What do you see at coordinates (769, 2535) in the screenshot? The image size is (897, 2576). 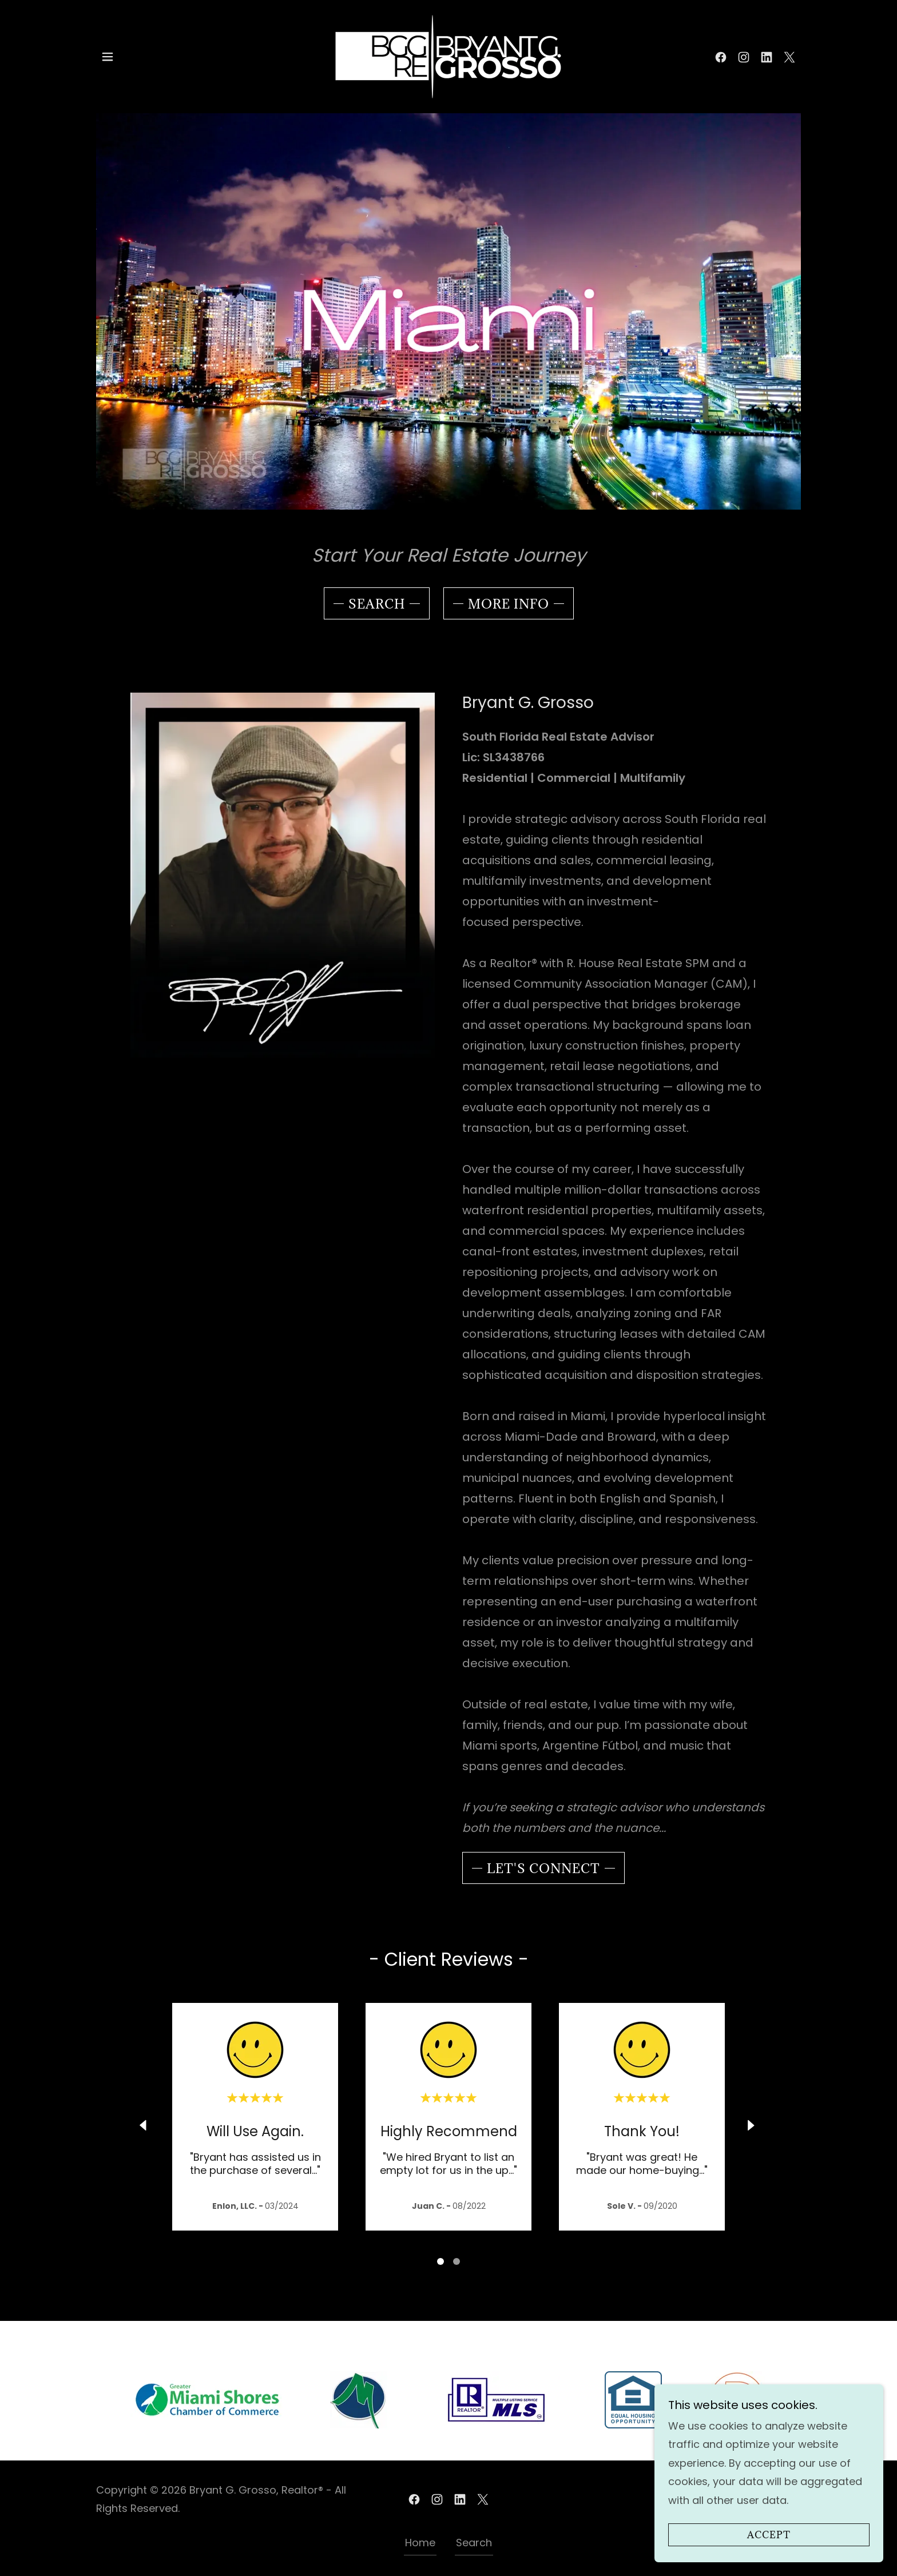 I see `Accept` at bounding box center [769, 2535].